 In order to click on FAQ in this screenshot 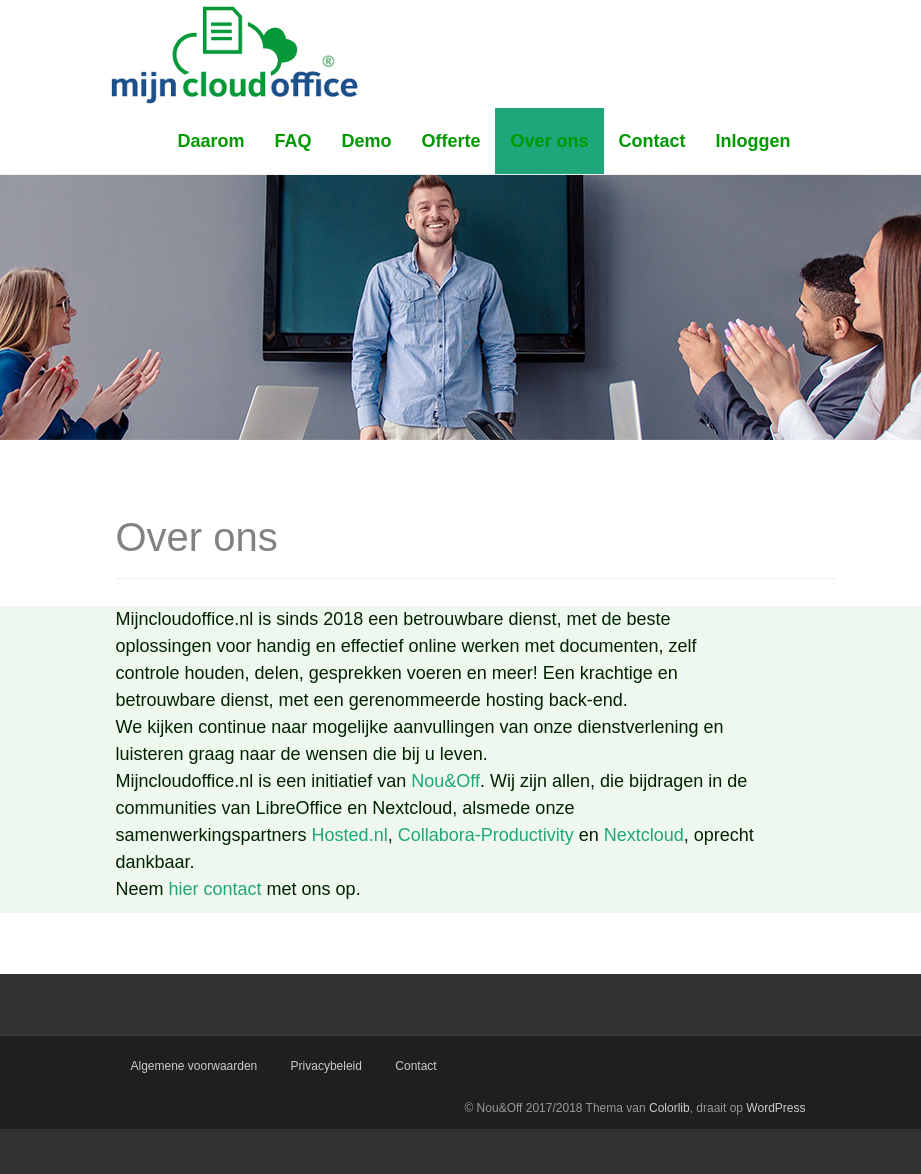, I will do `click(292, 141)`.